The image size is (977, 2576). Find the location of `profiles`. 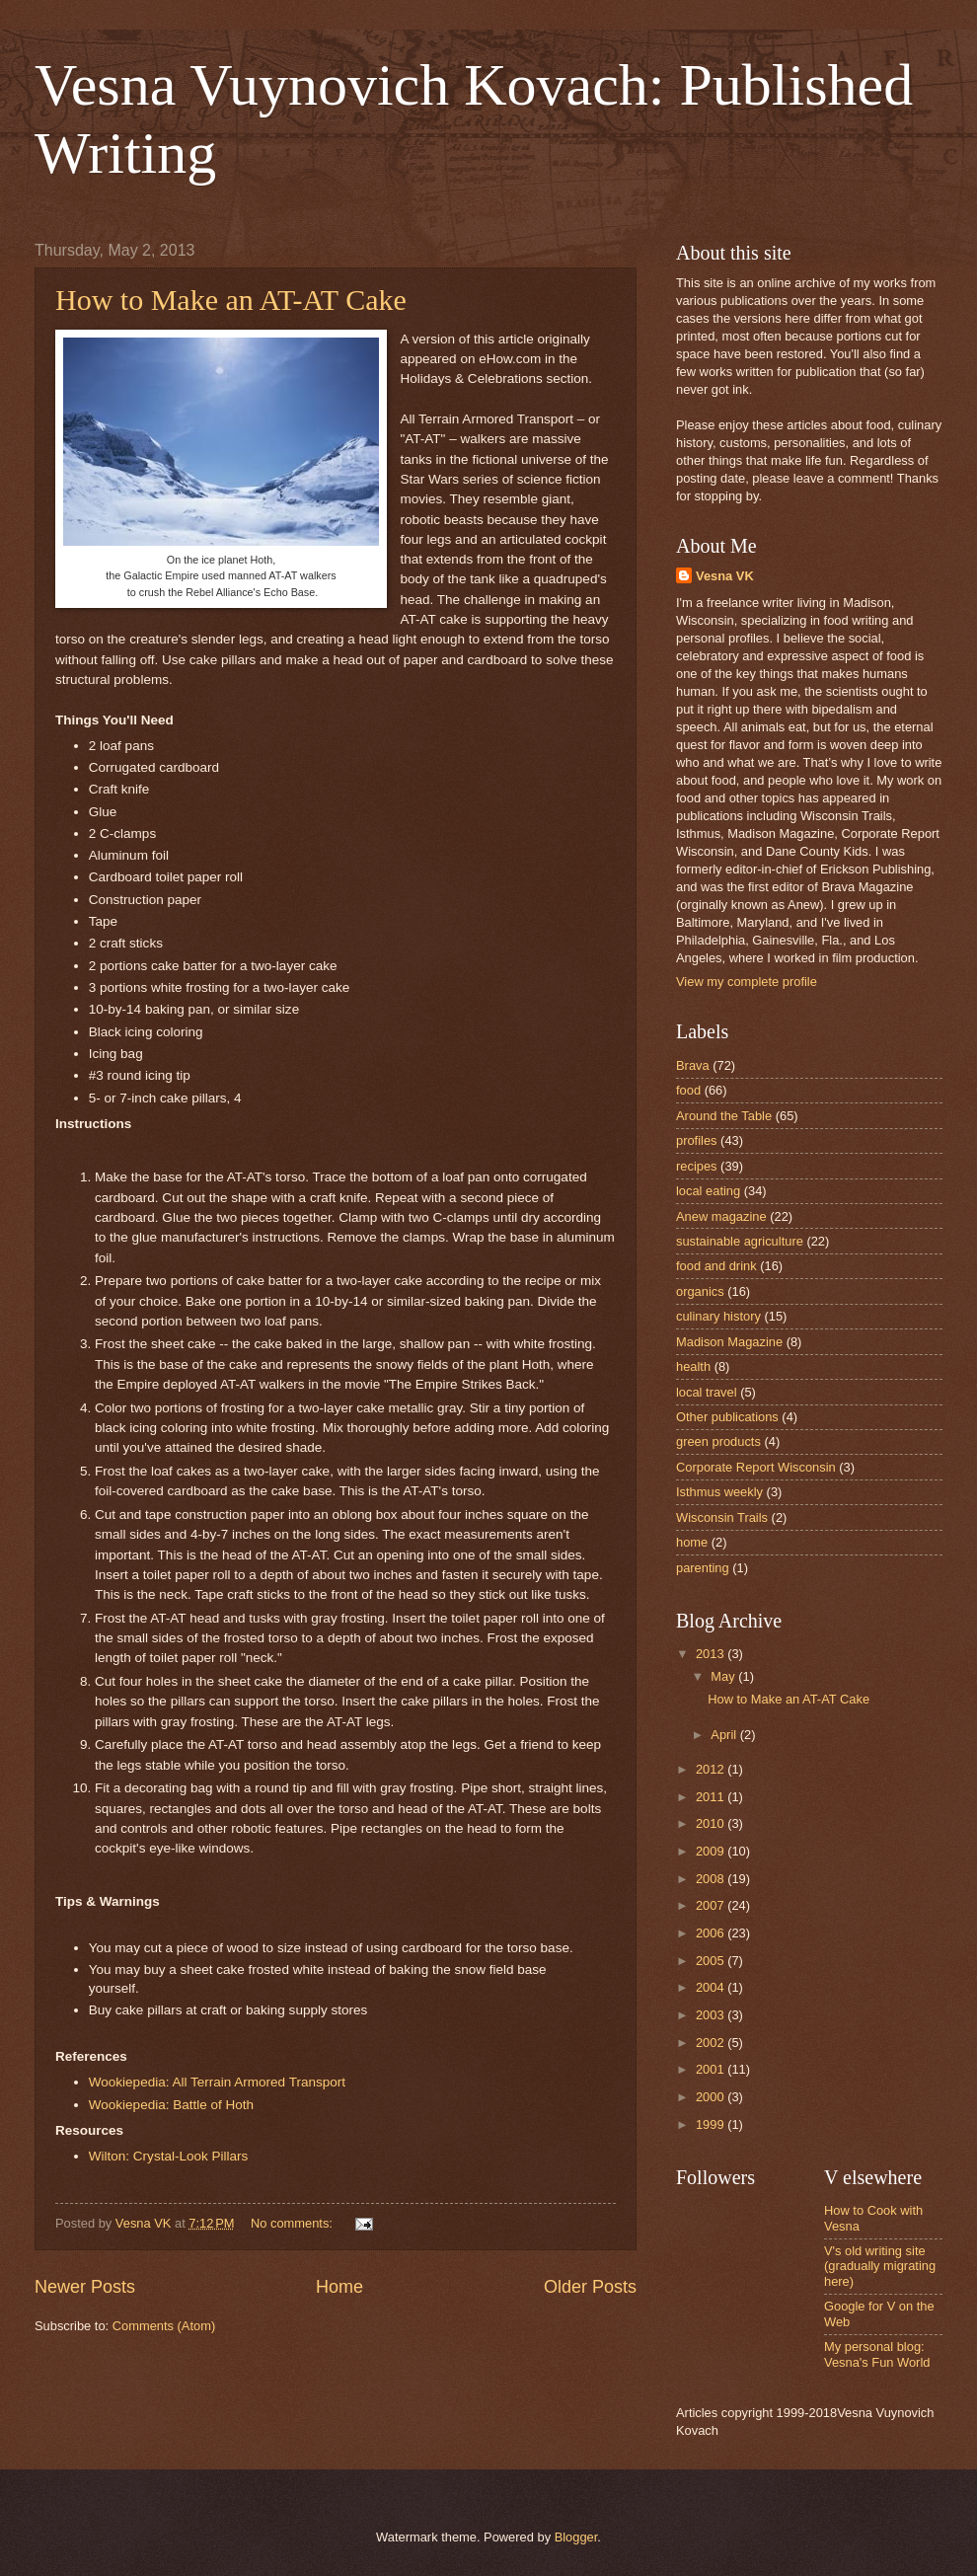

profiles is located at coordinates (696, 1140).